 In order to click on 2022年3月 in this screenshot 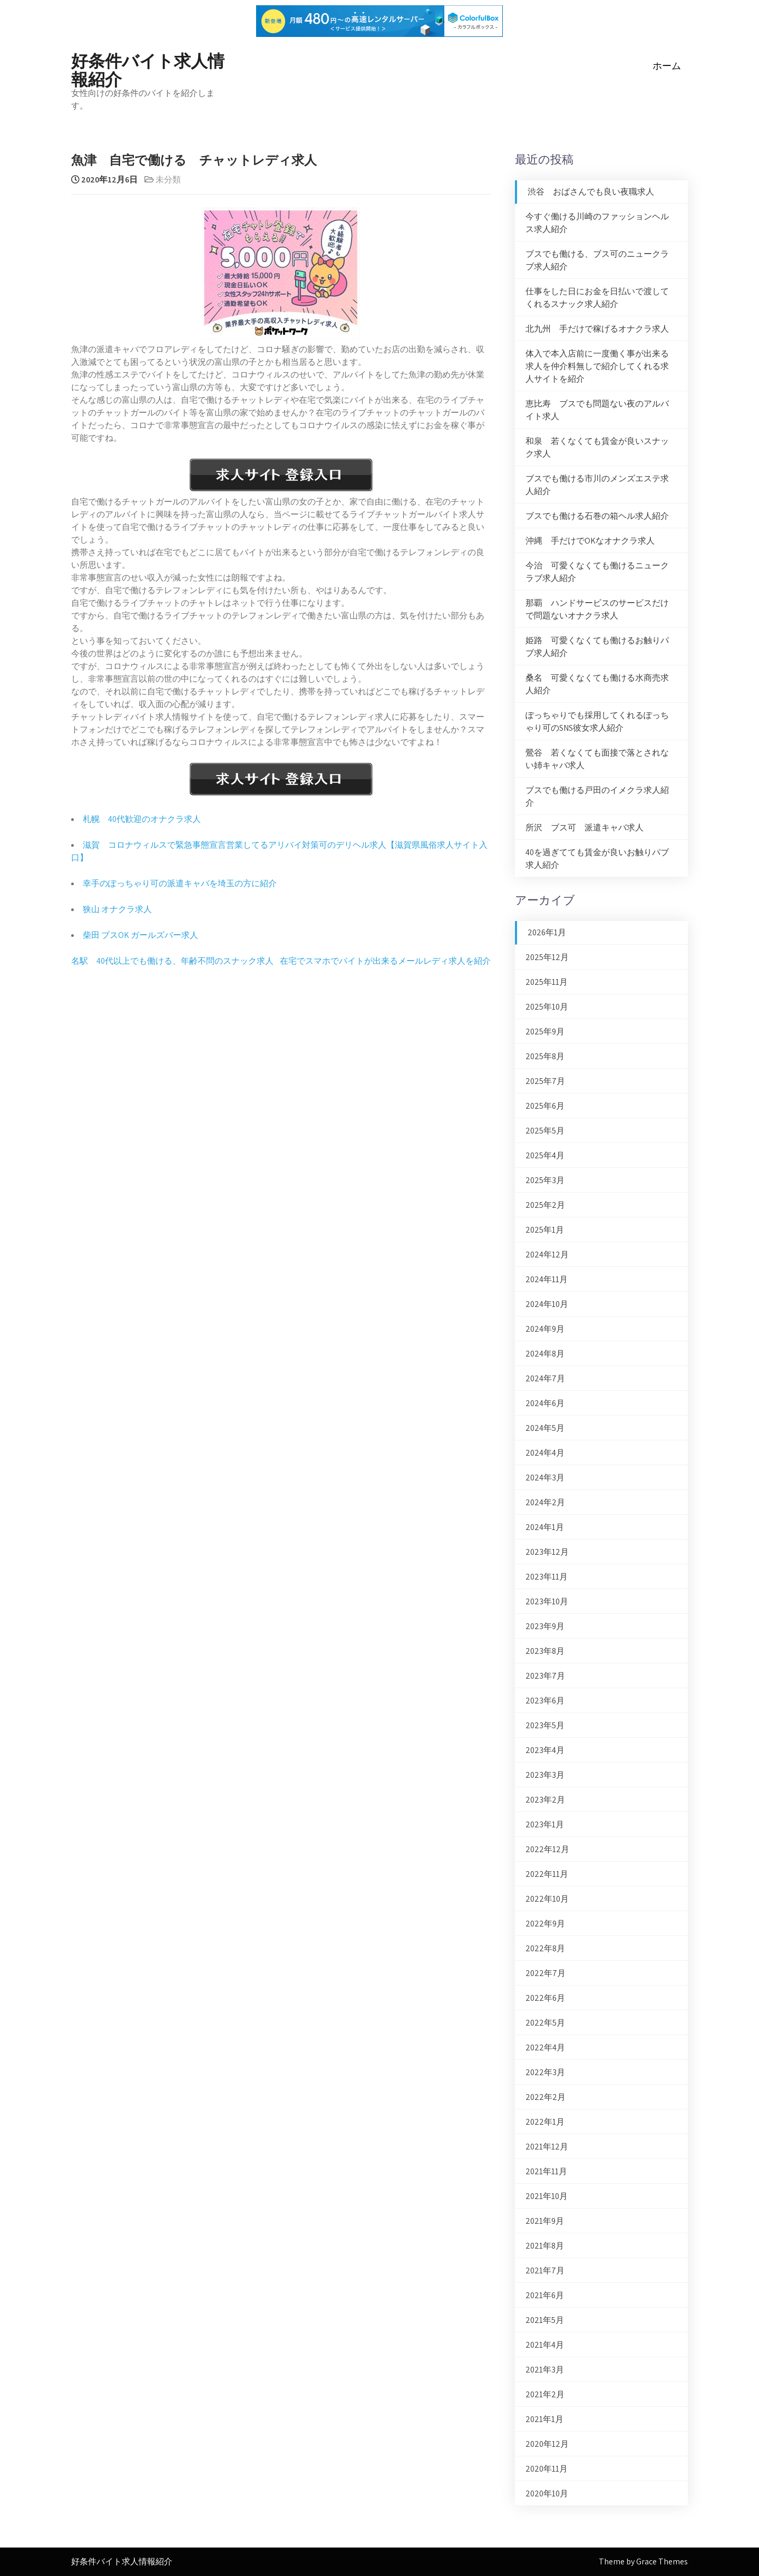, I will do `click(545, 2072)`.